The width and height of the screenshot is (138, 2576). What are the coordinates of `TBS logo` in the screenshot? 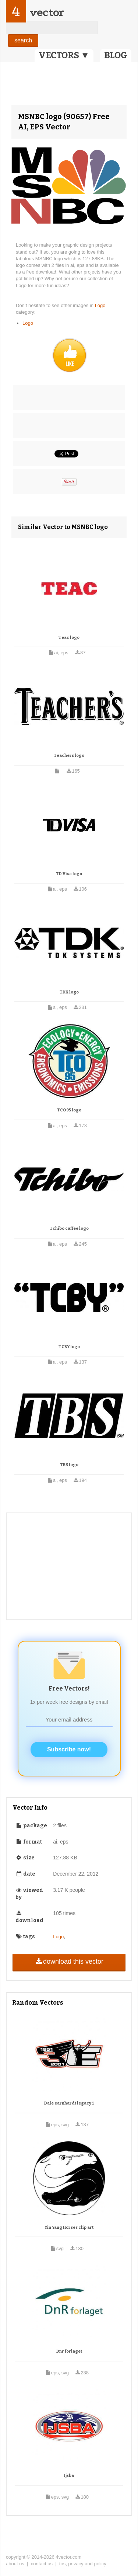 It's located at (69, 1464).